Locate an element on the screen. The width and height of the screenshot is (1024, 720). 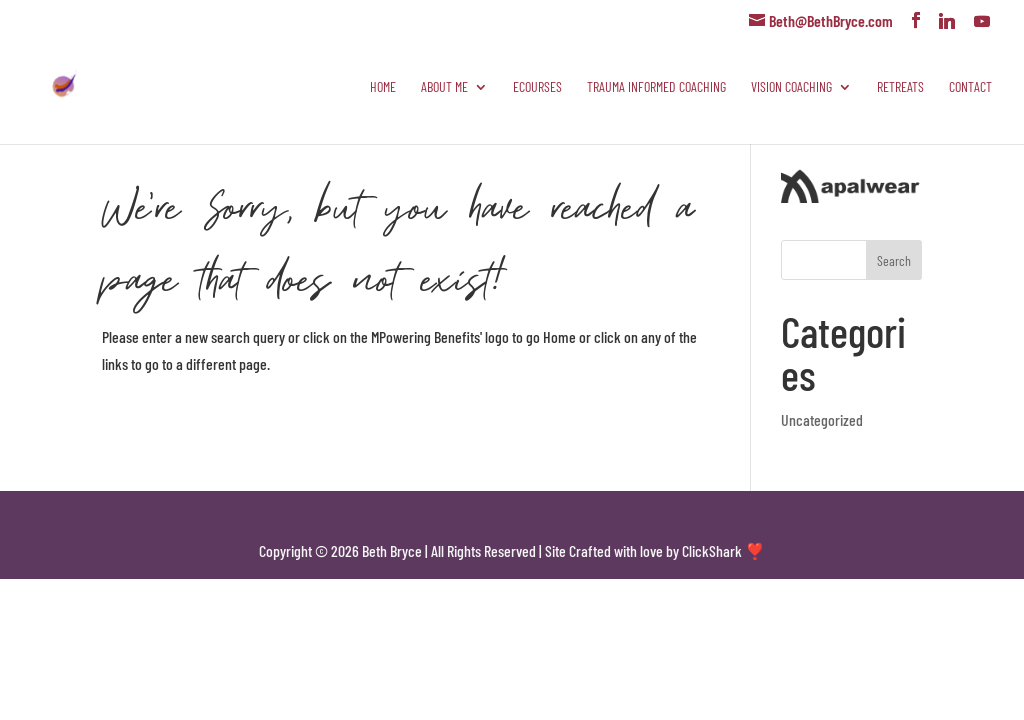
[Linkedin] is located at coordinates (947, 21).